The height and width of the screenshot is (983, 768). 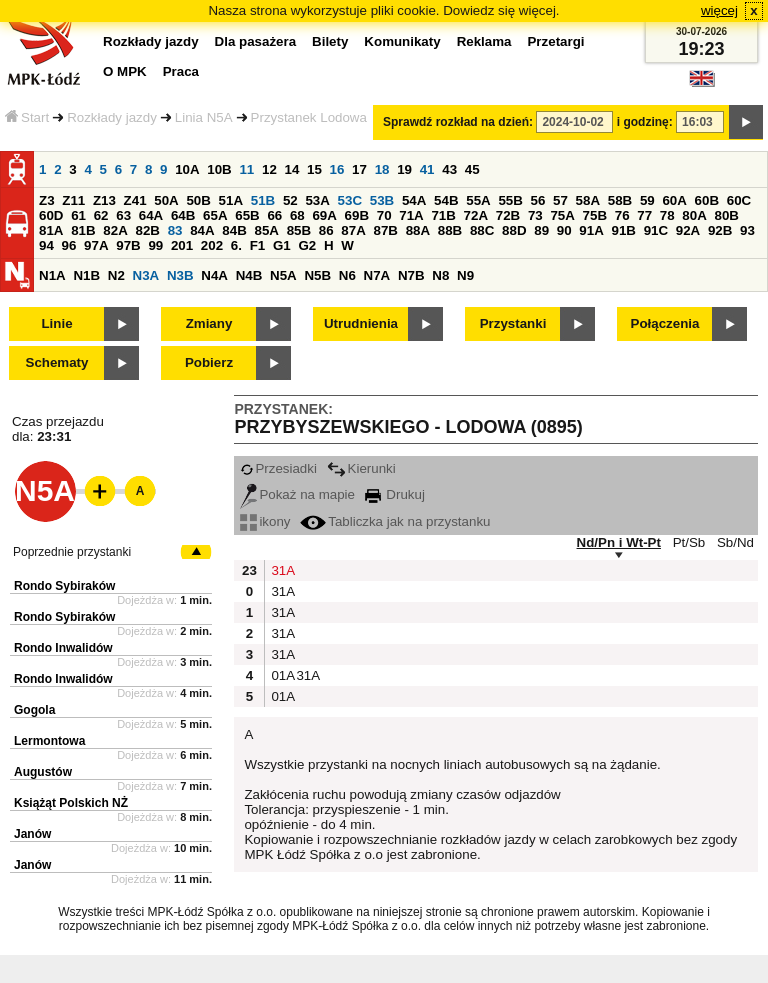 I want to click on 65A, so click(x=215, y=215).